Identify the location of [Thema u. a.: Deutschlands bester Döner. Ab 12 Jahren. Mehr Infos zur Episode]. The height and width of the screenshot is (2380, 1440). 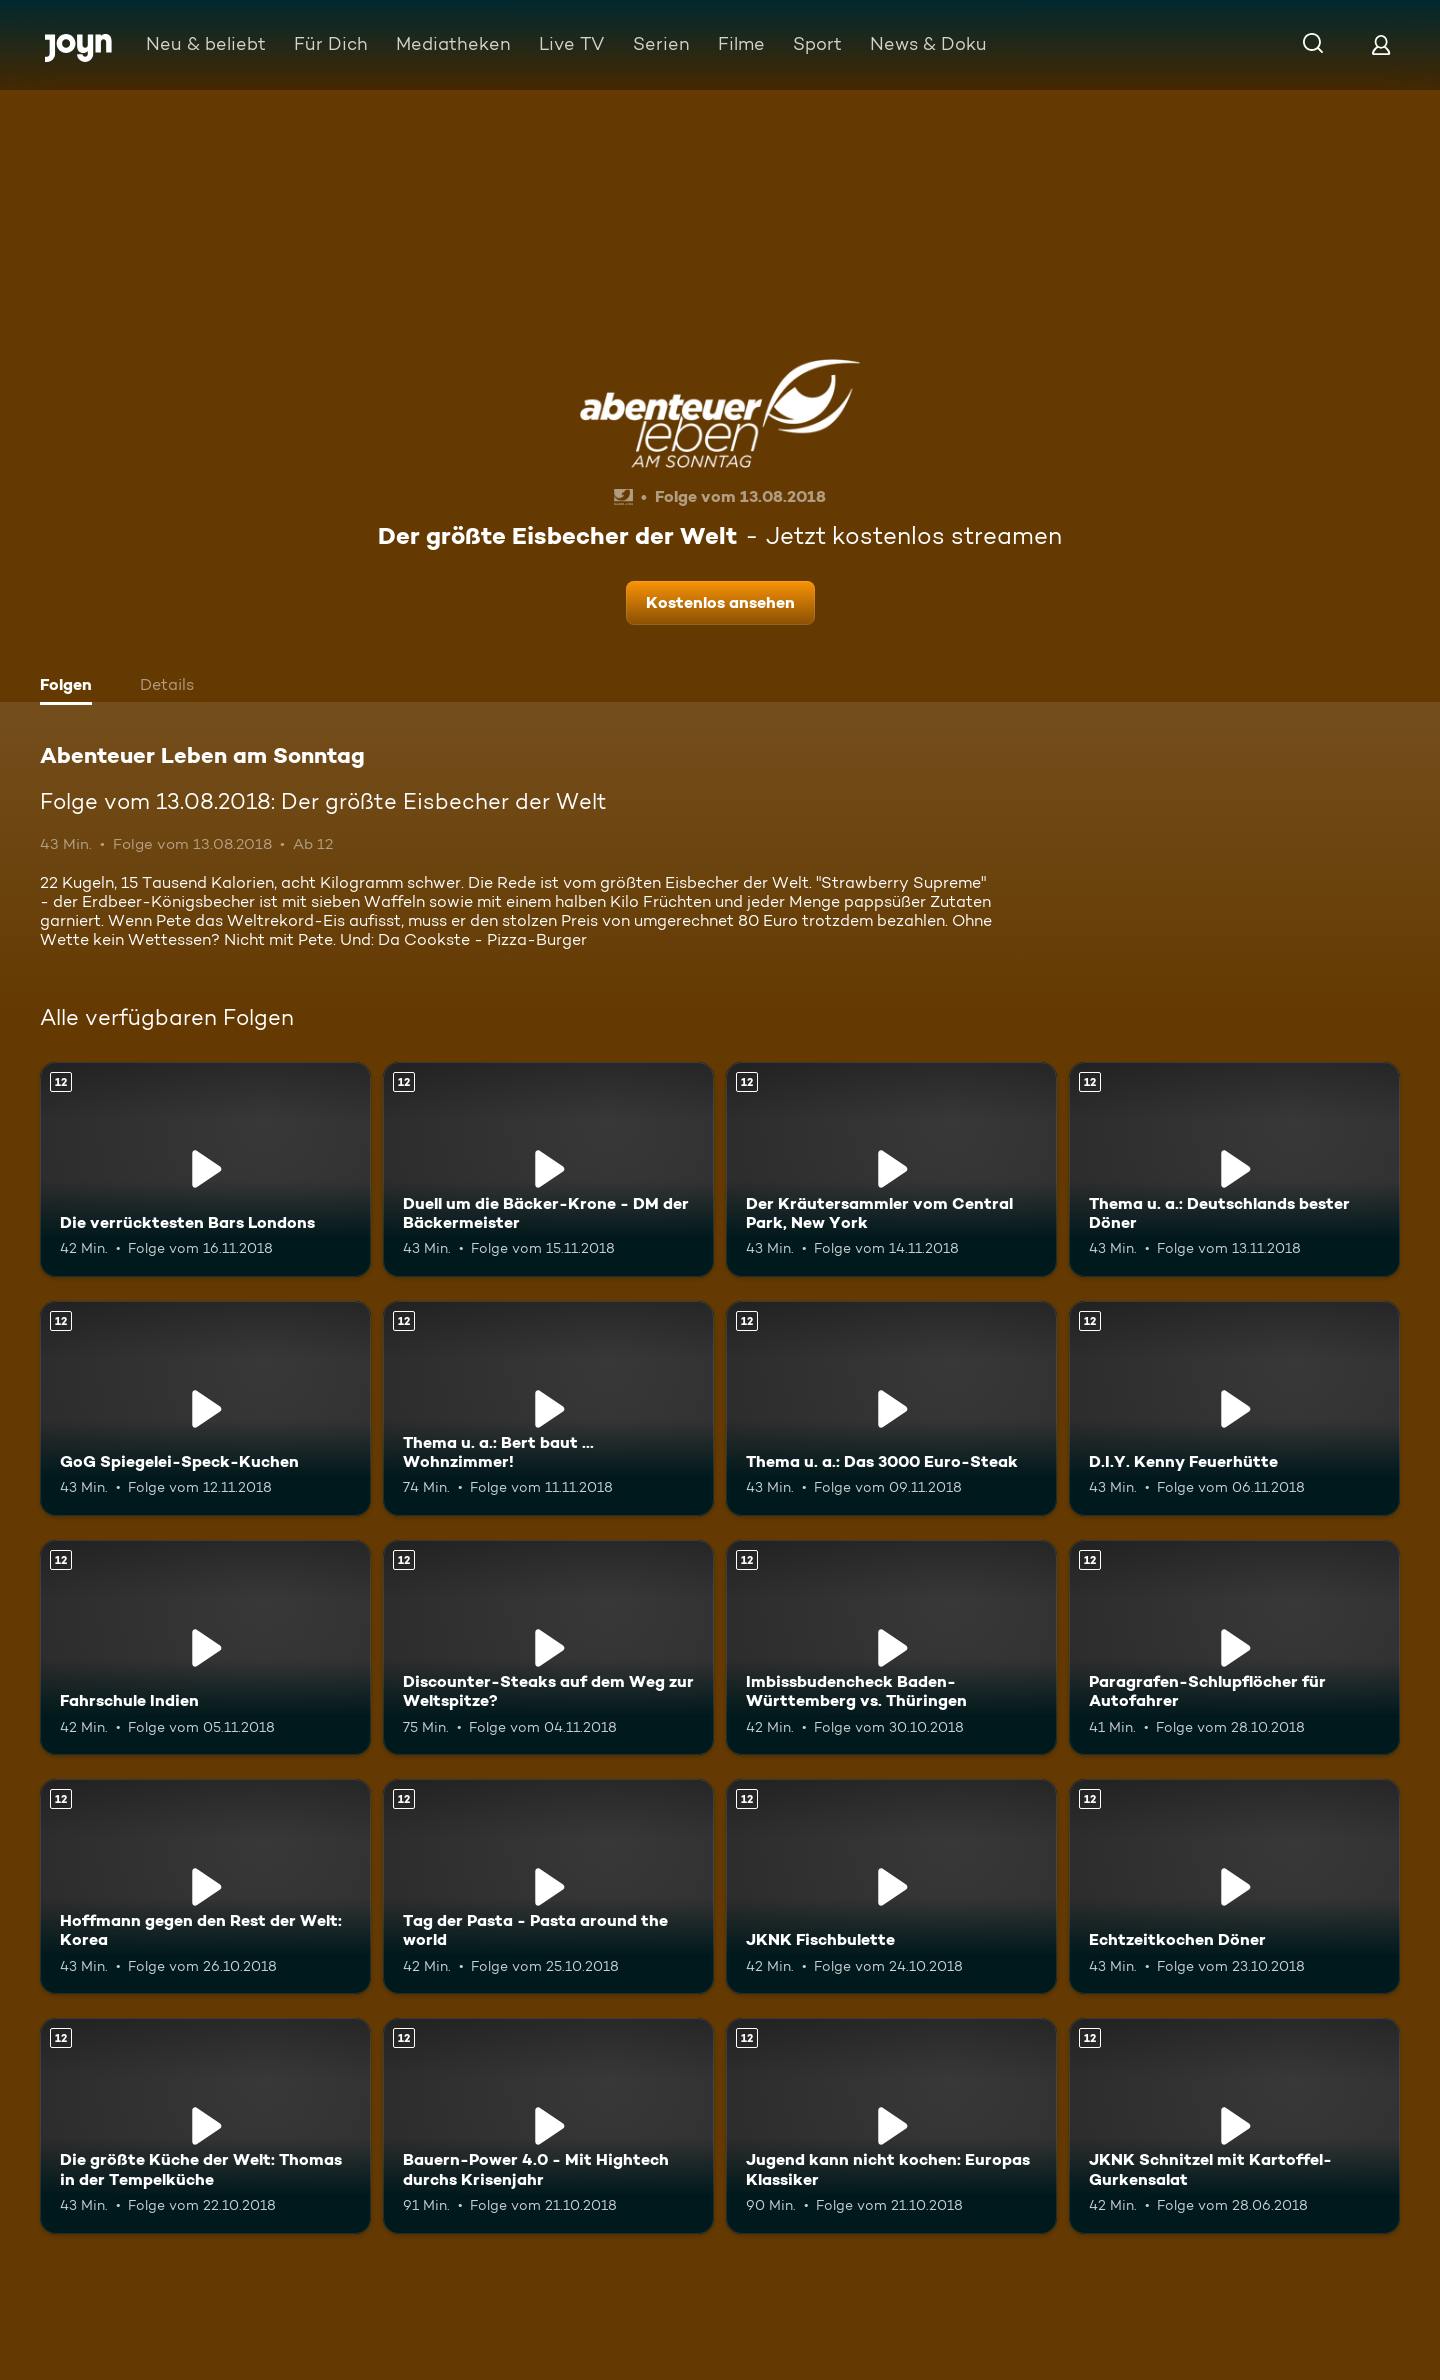
(1234, 1169).